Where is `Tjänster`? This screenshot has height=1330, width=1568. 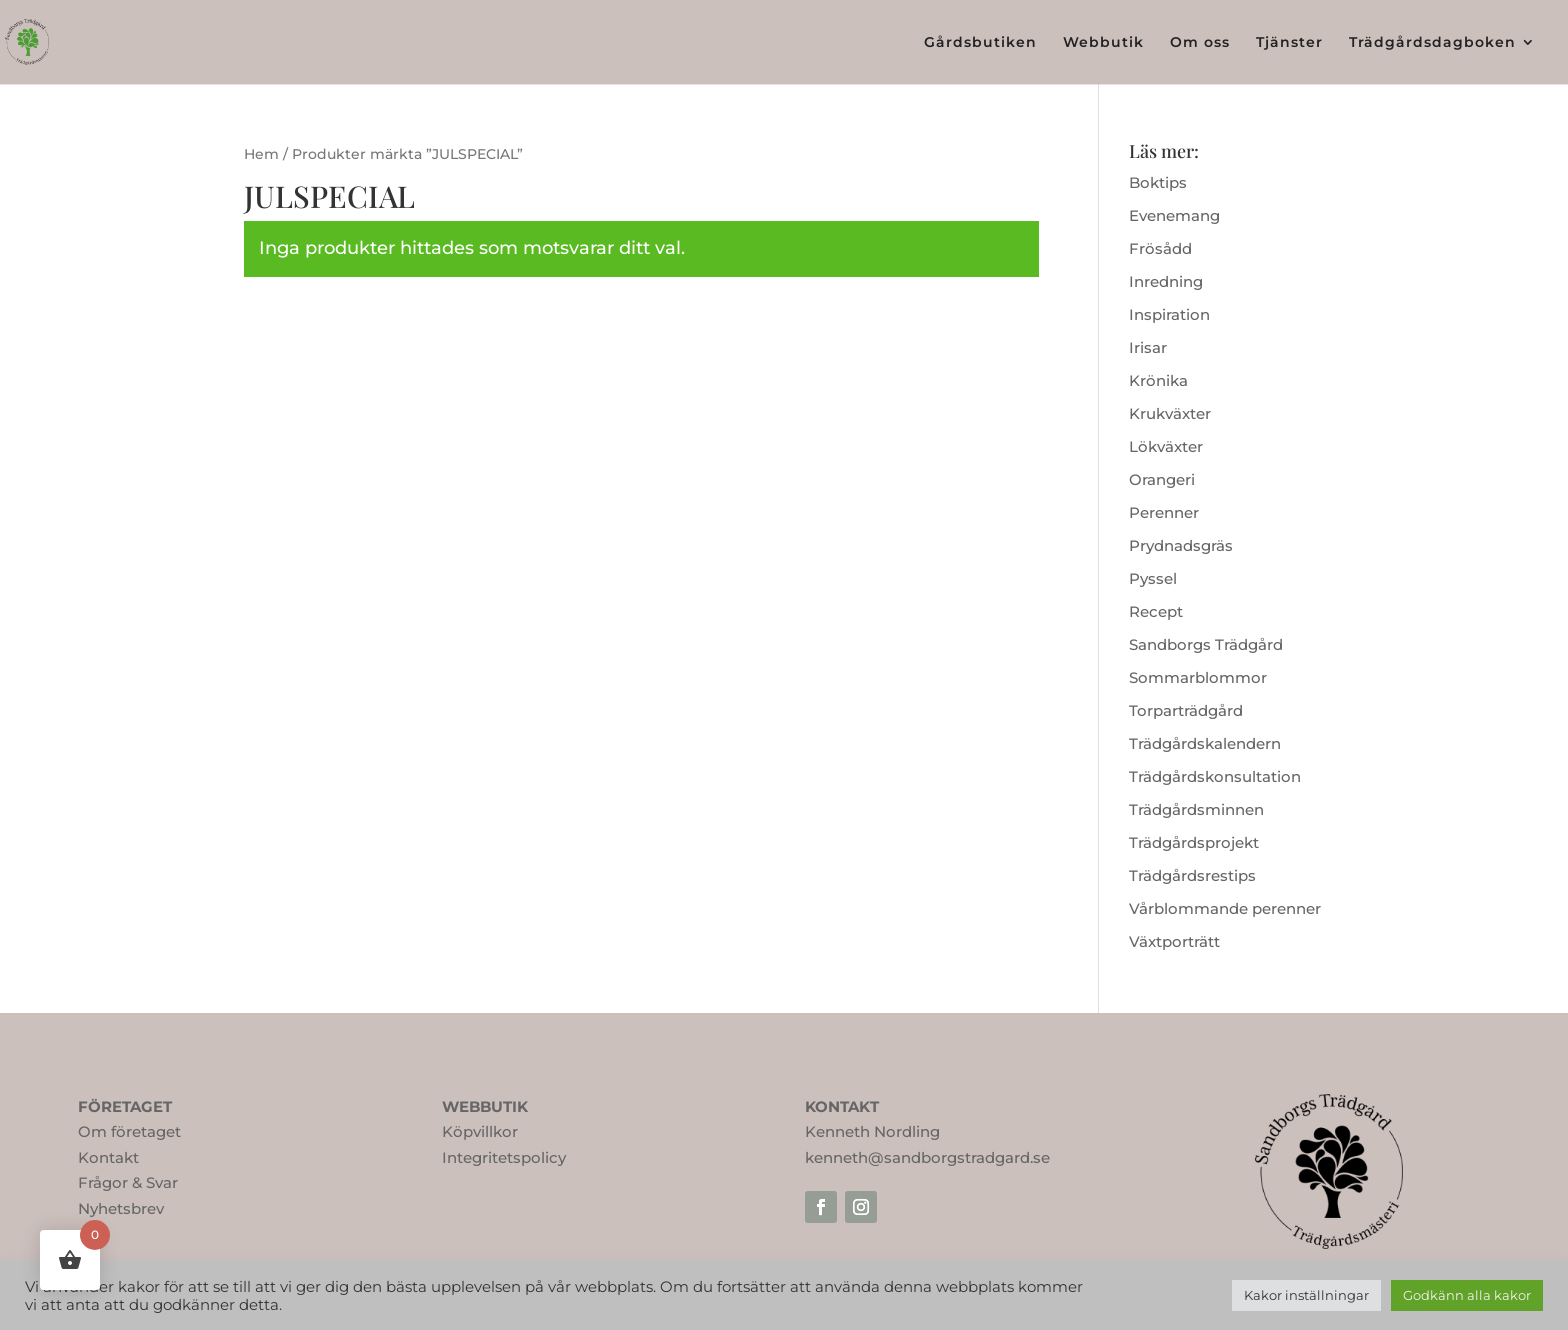 Tjänster is located at coordinates (1289, 43).